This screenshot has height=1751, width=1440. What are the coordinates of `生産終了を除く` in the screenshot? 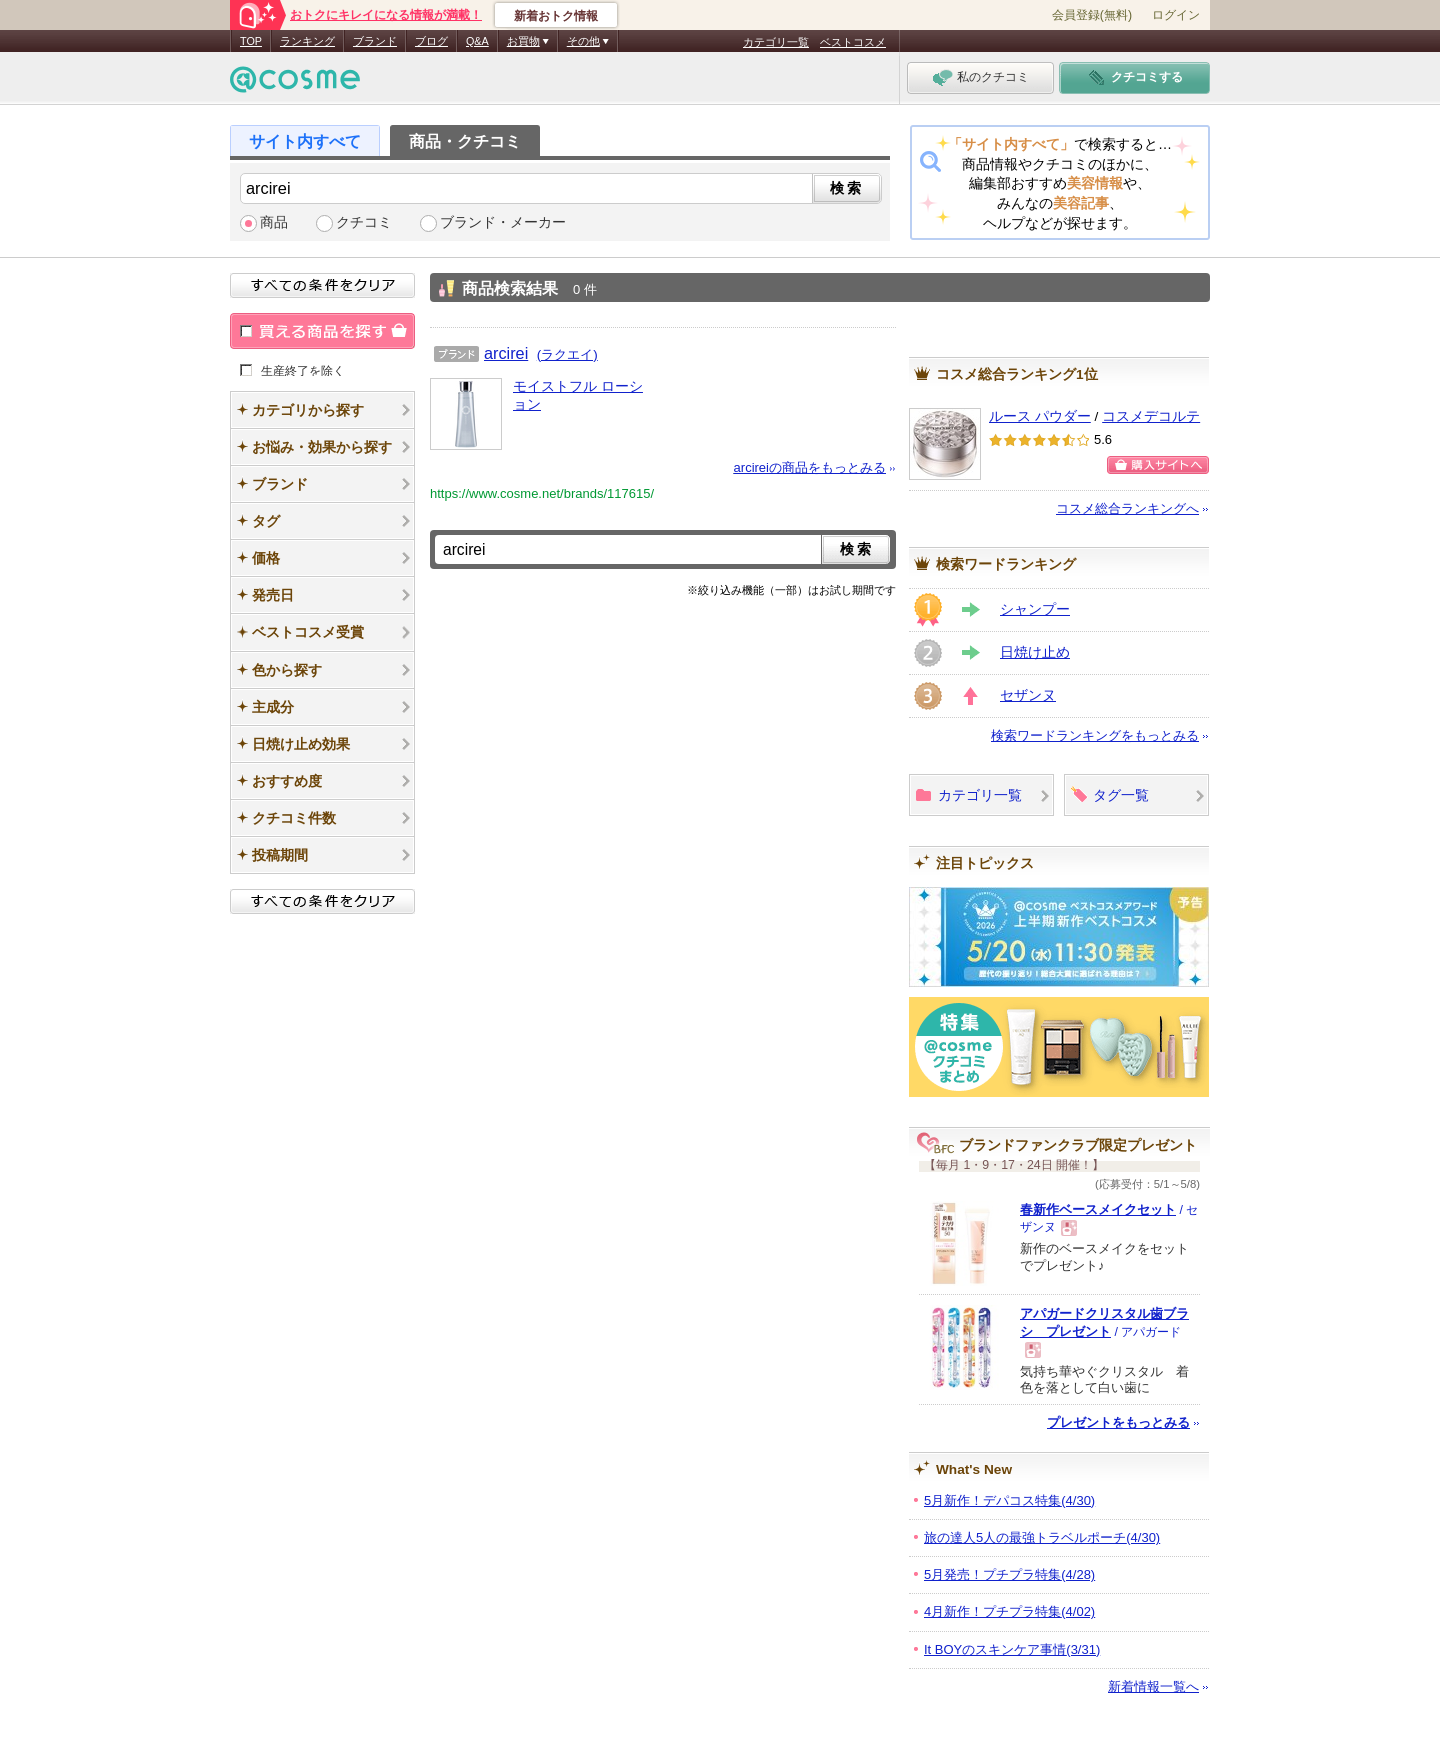 It's located at (303, 370).